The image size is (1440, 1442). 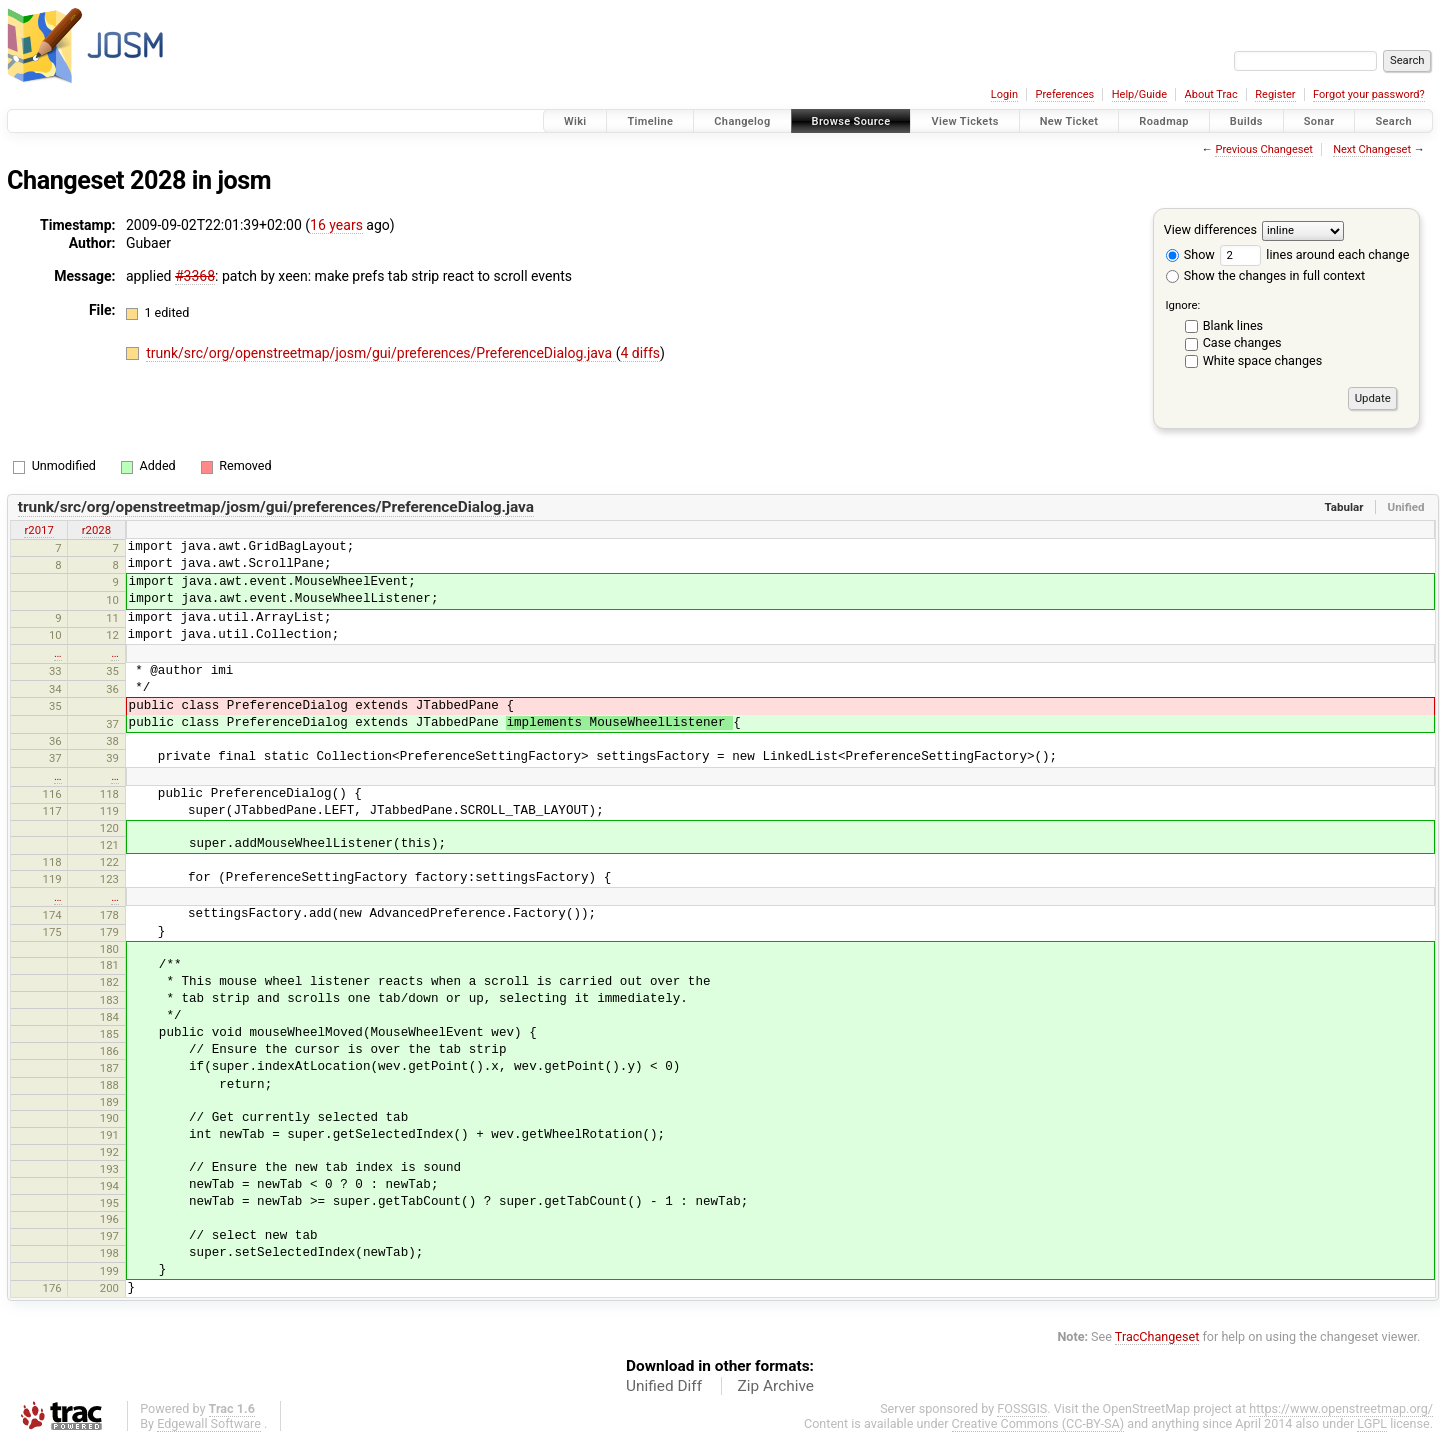 I want to click on Browse Source, so click(x=851, y=121).